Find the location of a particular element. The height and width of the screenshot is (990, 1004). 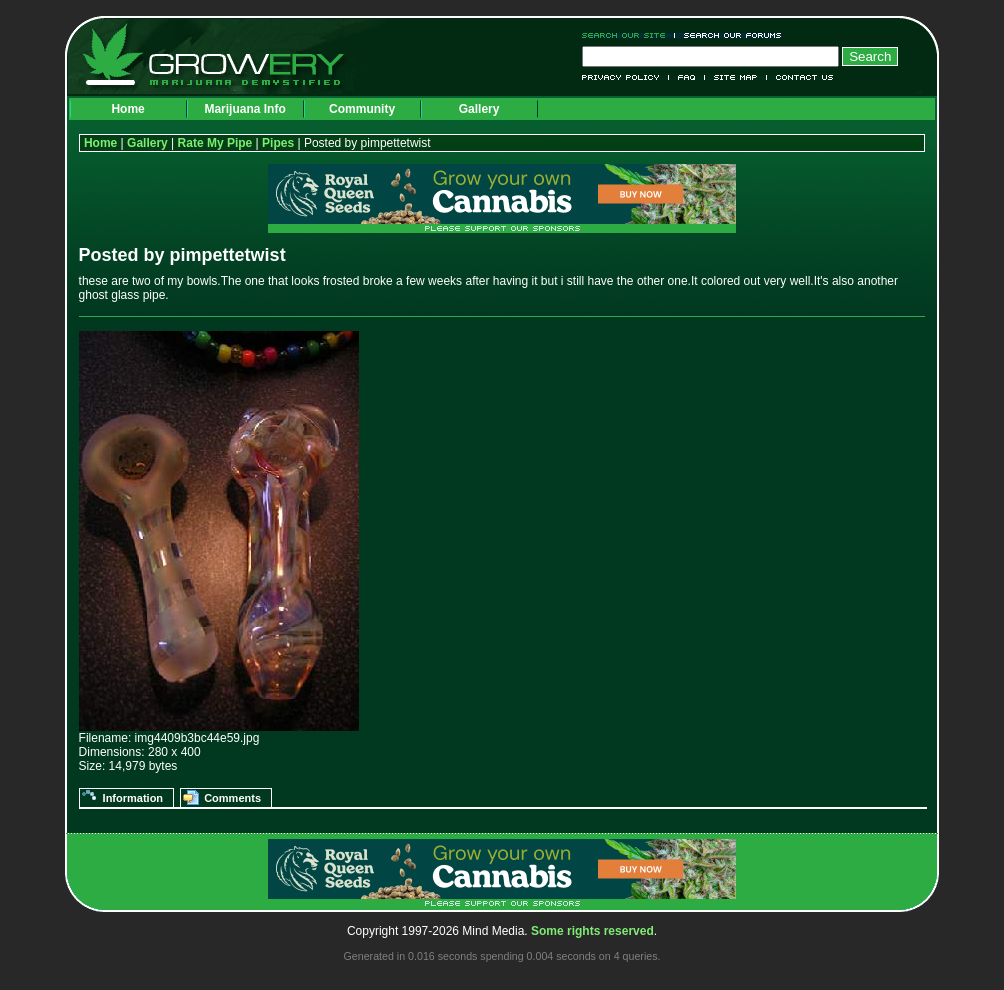

Gallery is located at coordinates (479, 109).